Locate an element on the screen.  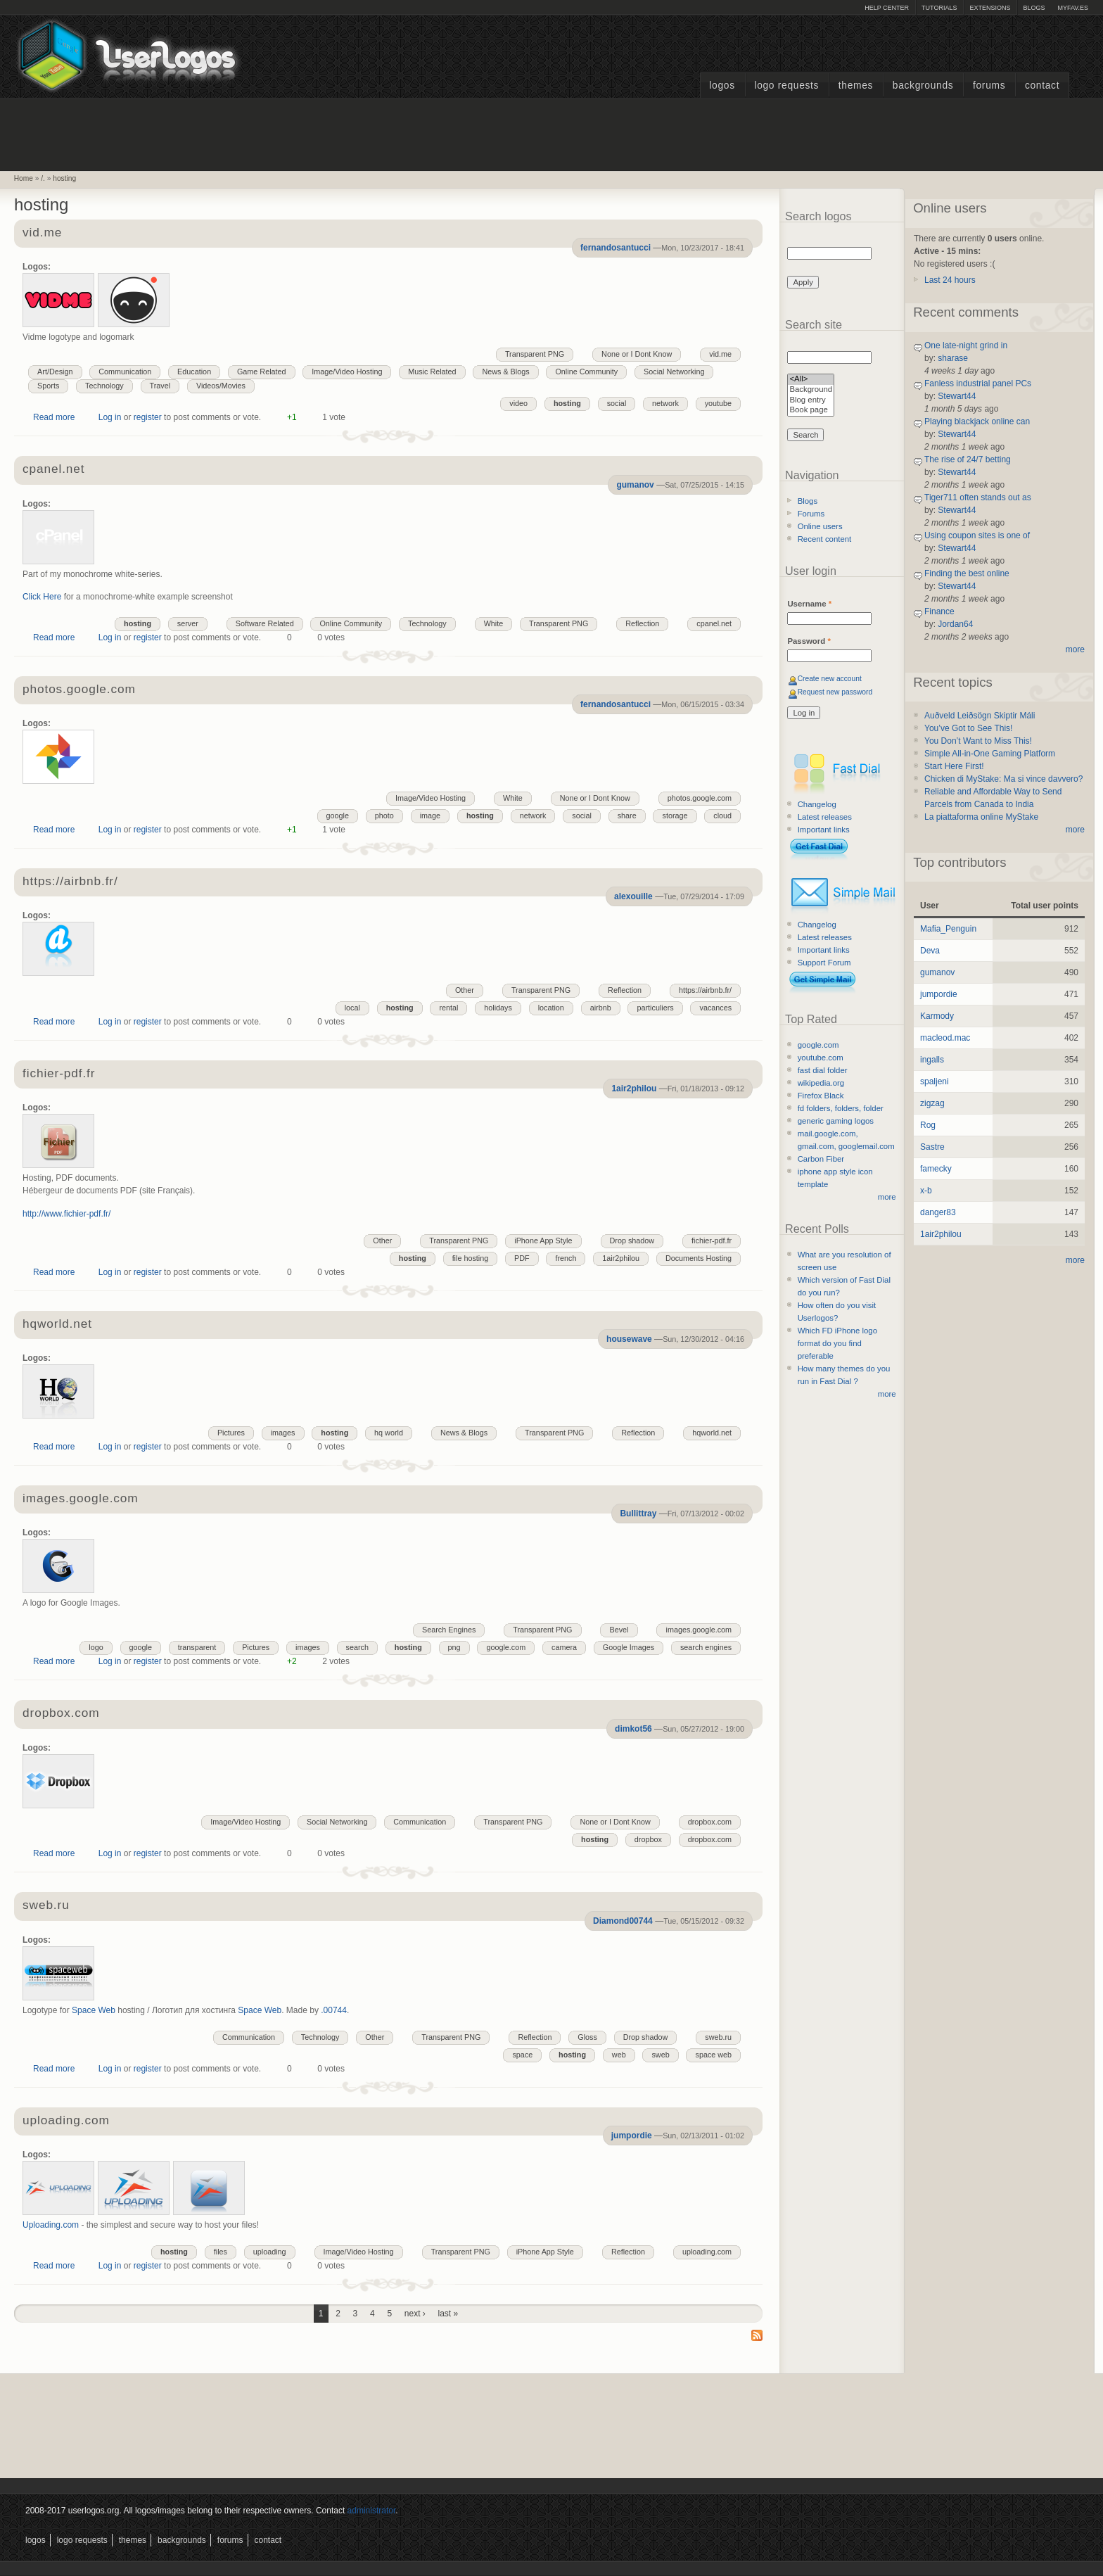
sweb.ru is located at coordinates (46, 1906).